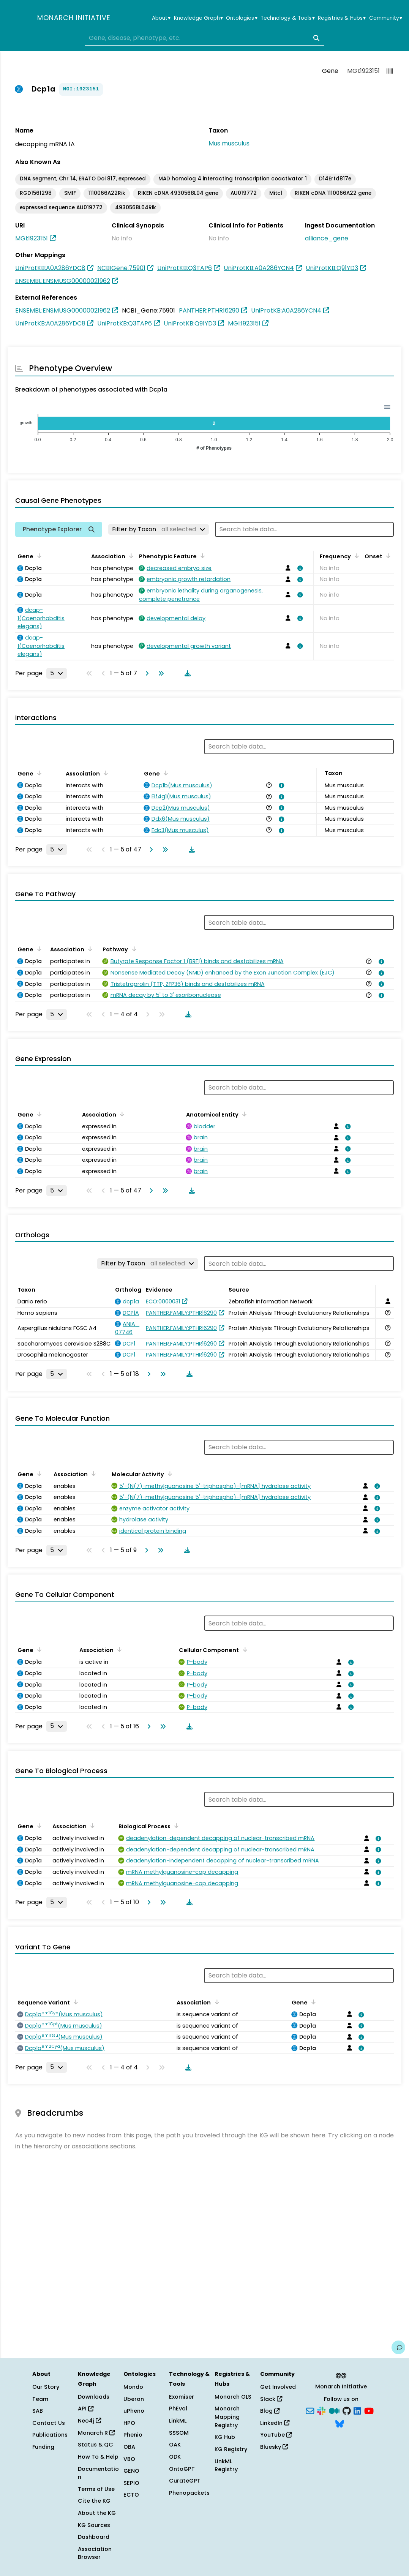 Image resolution: width=409 pixels, height=2576 pixels. What do you see at coordinates (74, 2002) in the screenshot?
I see `[Sort by Sequence Variant]` at bounding box center [74, 2002].